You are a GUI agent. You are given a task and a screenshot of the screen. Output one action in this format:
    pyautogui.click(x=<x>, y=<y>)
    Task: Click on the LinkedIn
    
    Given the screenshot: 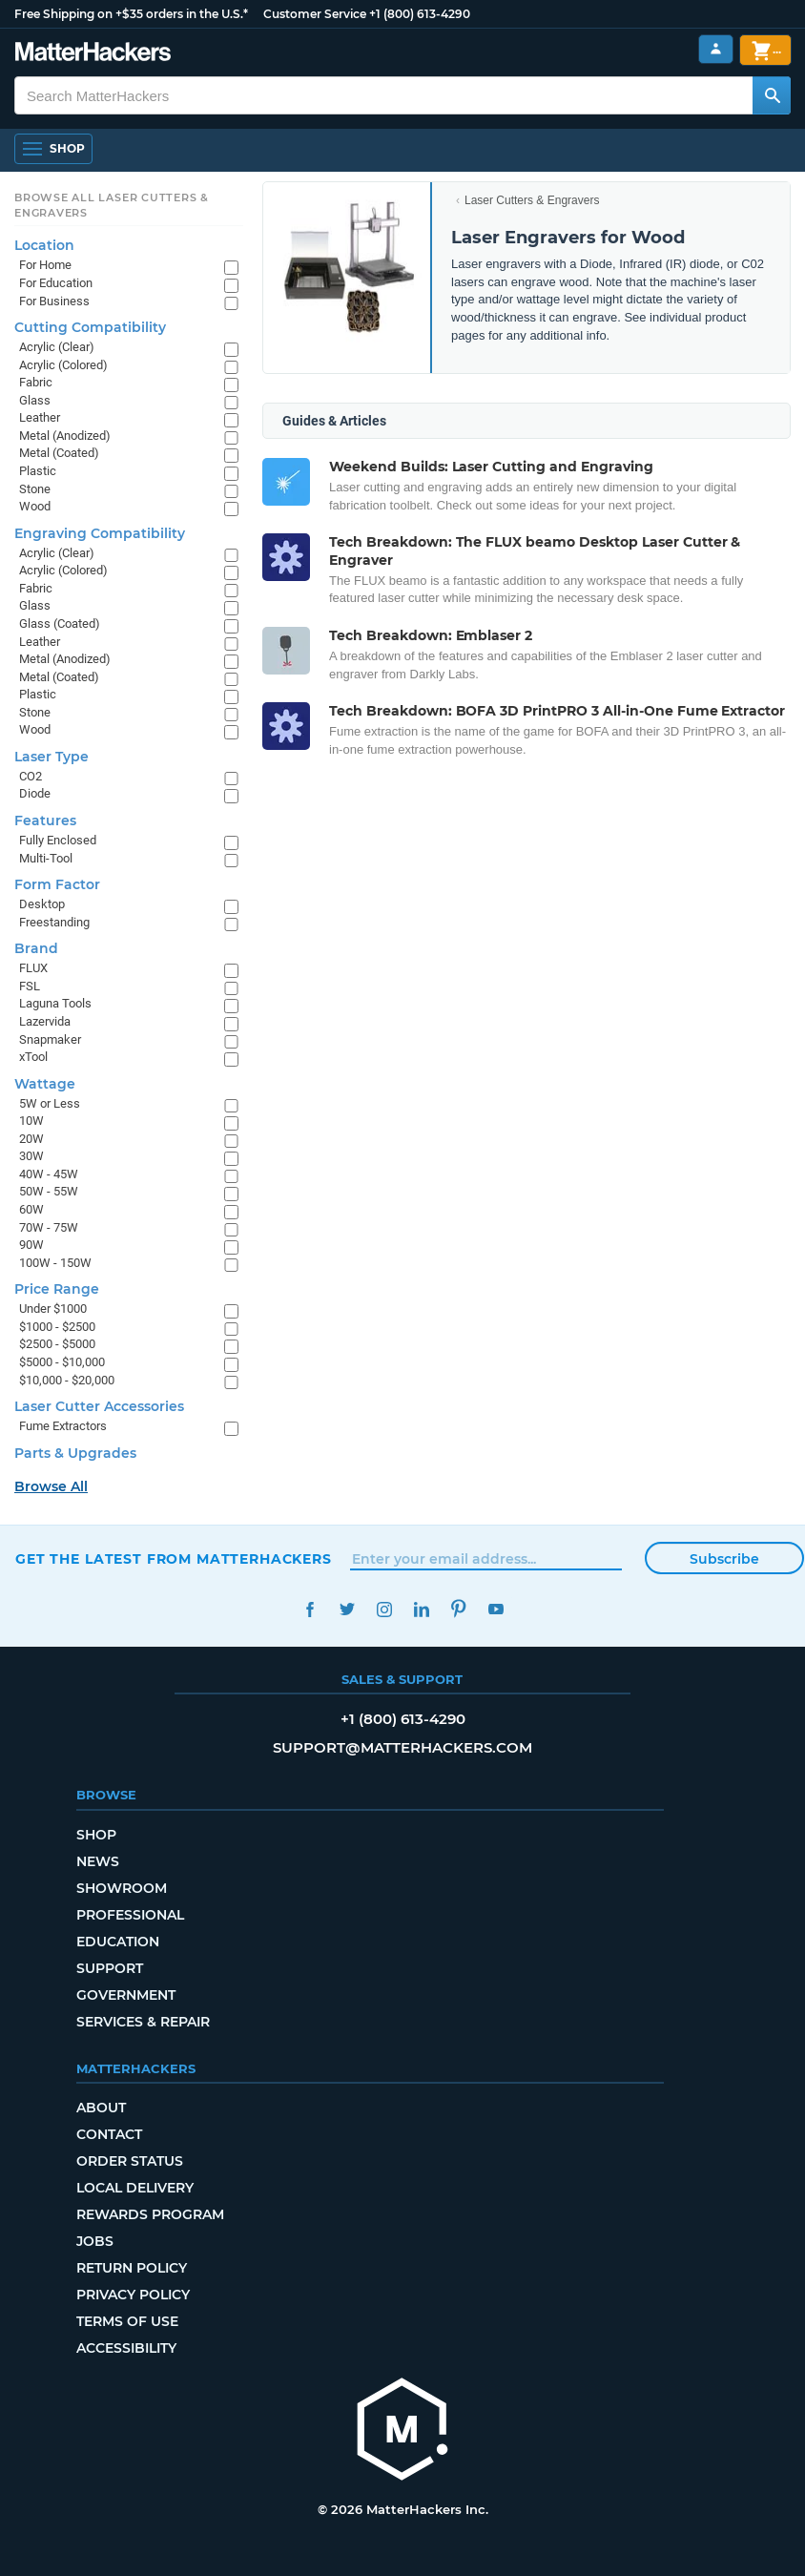 What is the action you would take?
    pyautogui.click(x=421, y=1609)
    